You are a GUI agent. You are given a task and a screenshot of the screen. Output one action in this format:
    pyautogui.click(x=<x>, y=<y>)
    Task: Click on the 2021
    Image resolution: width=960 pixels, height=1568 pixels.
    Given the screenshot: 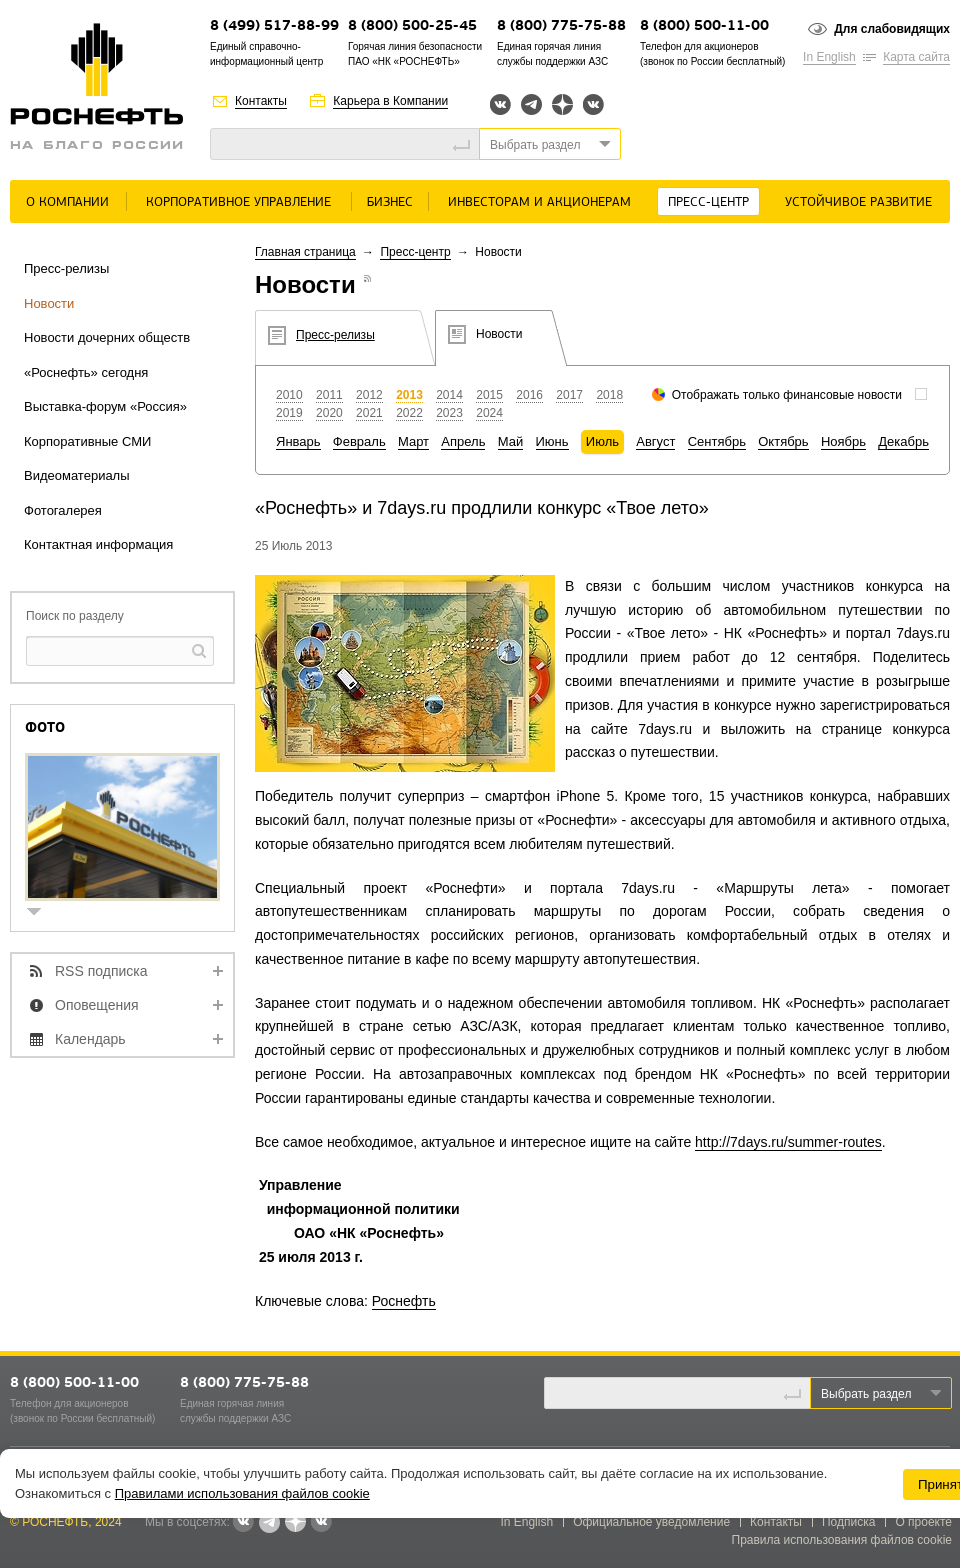 What is the action you would take?
    pyautogui.click(x=369, y=413)
    